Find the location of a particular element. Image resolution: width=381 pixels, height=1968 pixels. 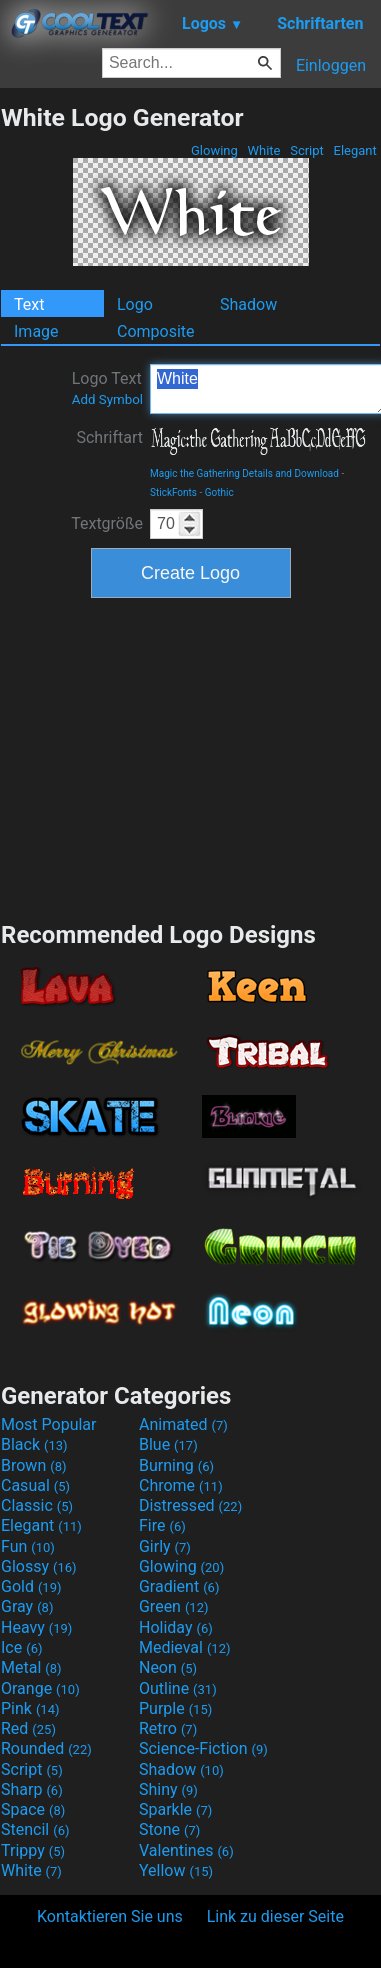

Gray is located at coordinates (27, 1606).